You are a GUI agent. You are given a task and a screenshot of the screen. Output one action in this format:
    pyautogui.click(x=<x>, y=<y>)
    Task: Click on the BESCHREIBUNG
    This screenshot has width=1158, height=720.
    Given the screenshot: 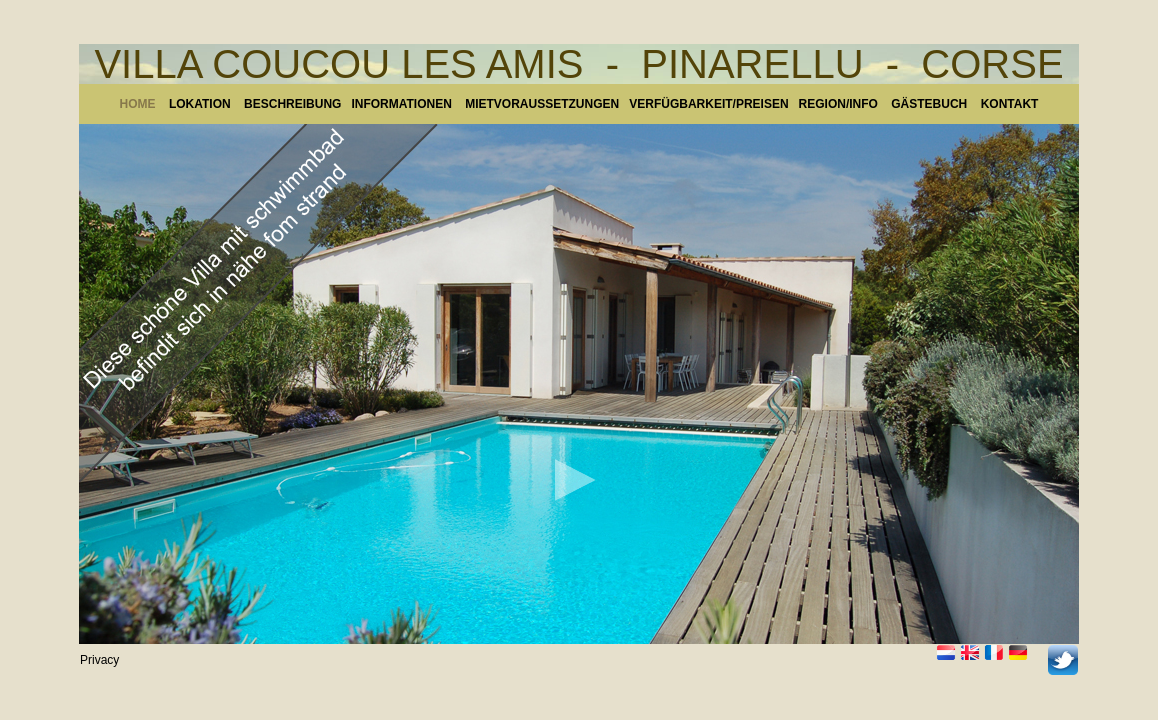 What is the action you would take?
    pyautogui.click(x=292, y=104)
    